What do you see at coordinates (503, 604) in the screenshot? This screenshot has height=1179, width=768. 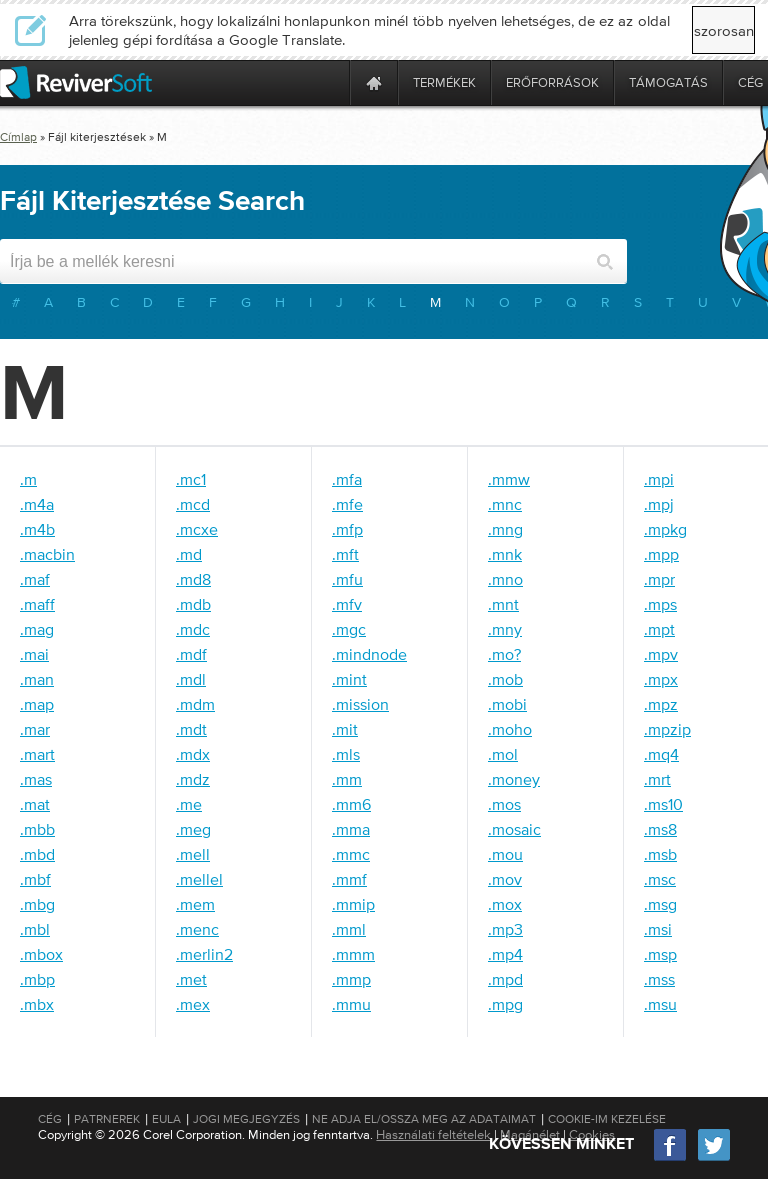 I see `.mnt` at bounding box center [503, 604].